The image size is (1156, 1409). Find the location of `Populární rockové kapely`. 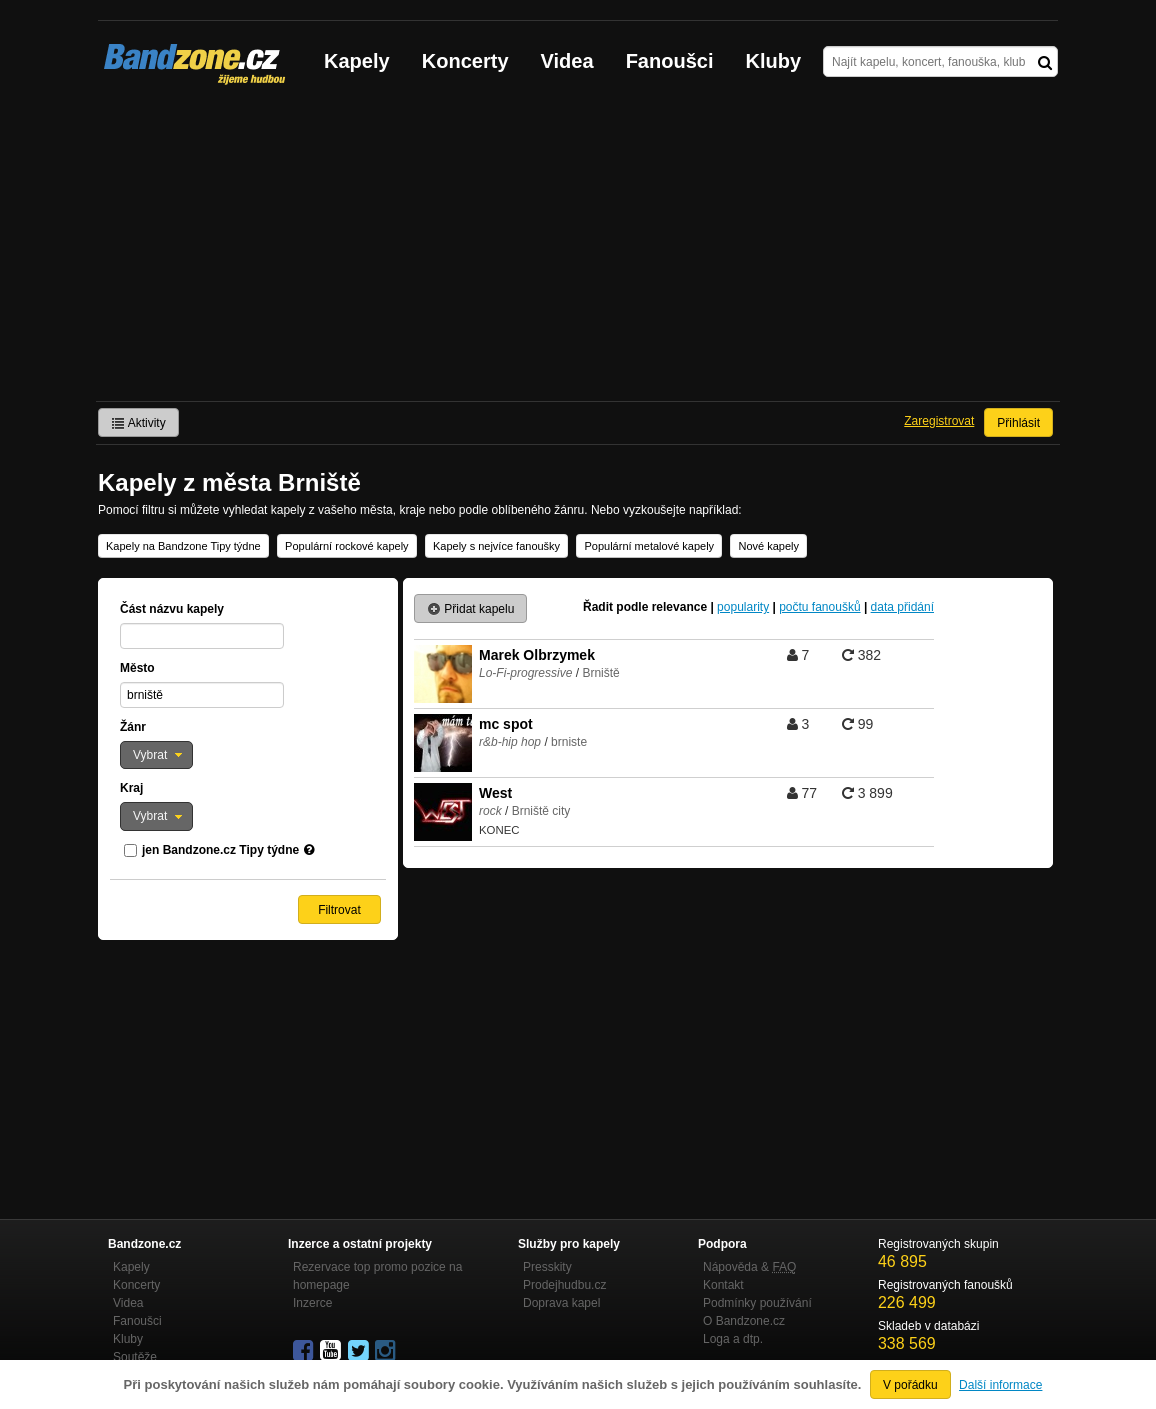

Populární rockové kapely is located at coordinates (347, 546).